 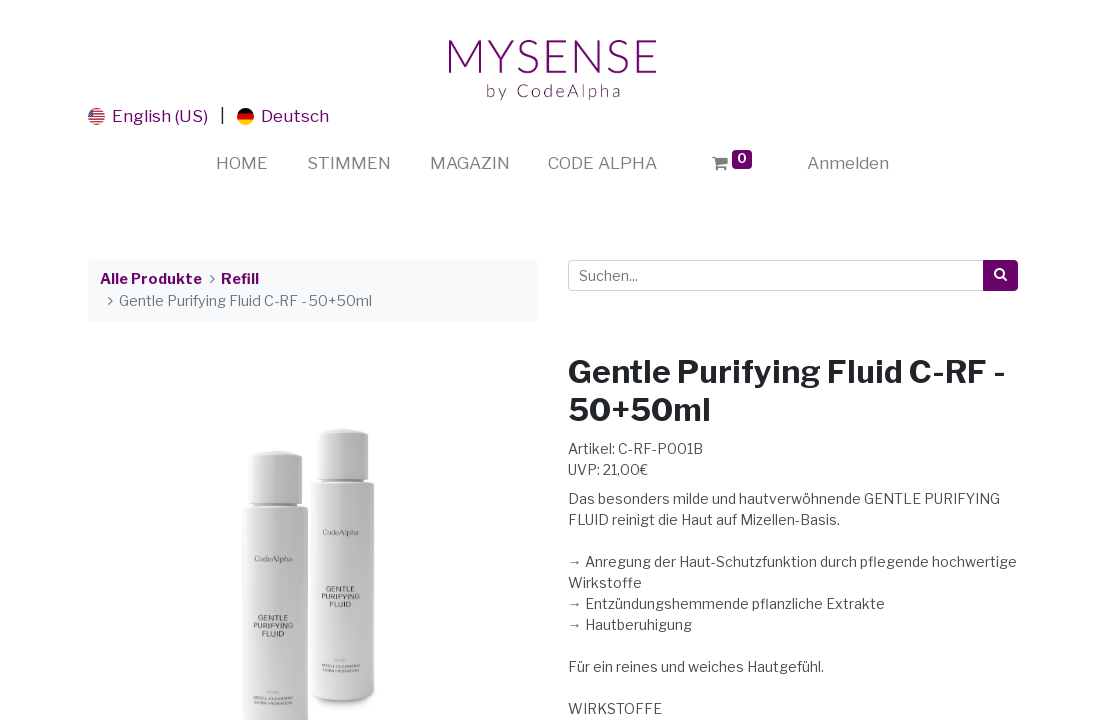 I want to click on Alle Produkte, so click(x=151, y=279).